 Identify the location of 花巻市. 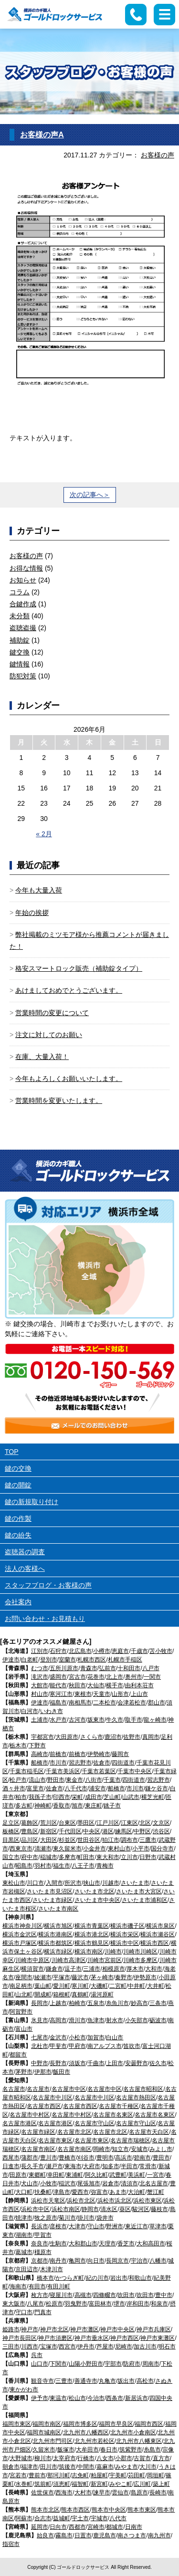
(96, 1676).